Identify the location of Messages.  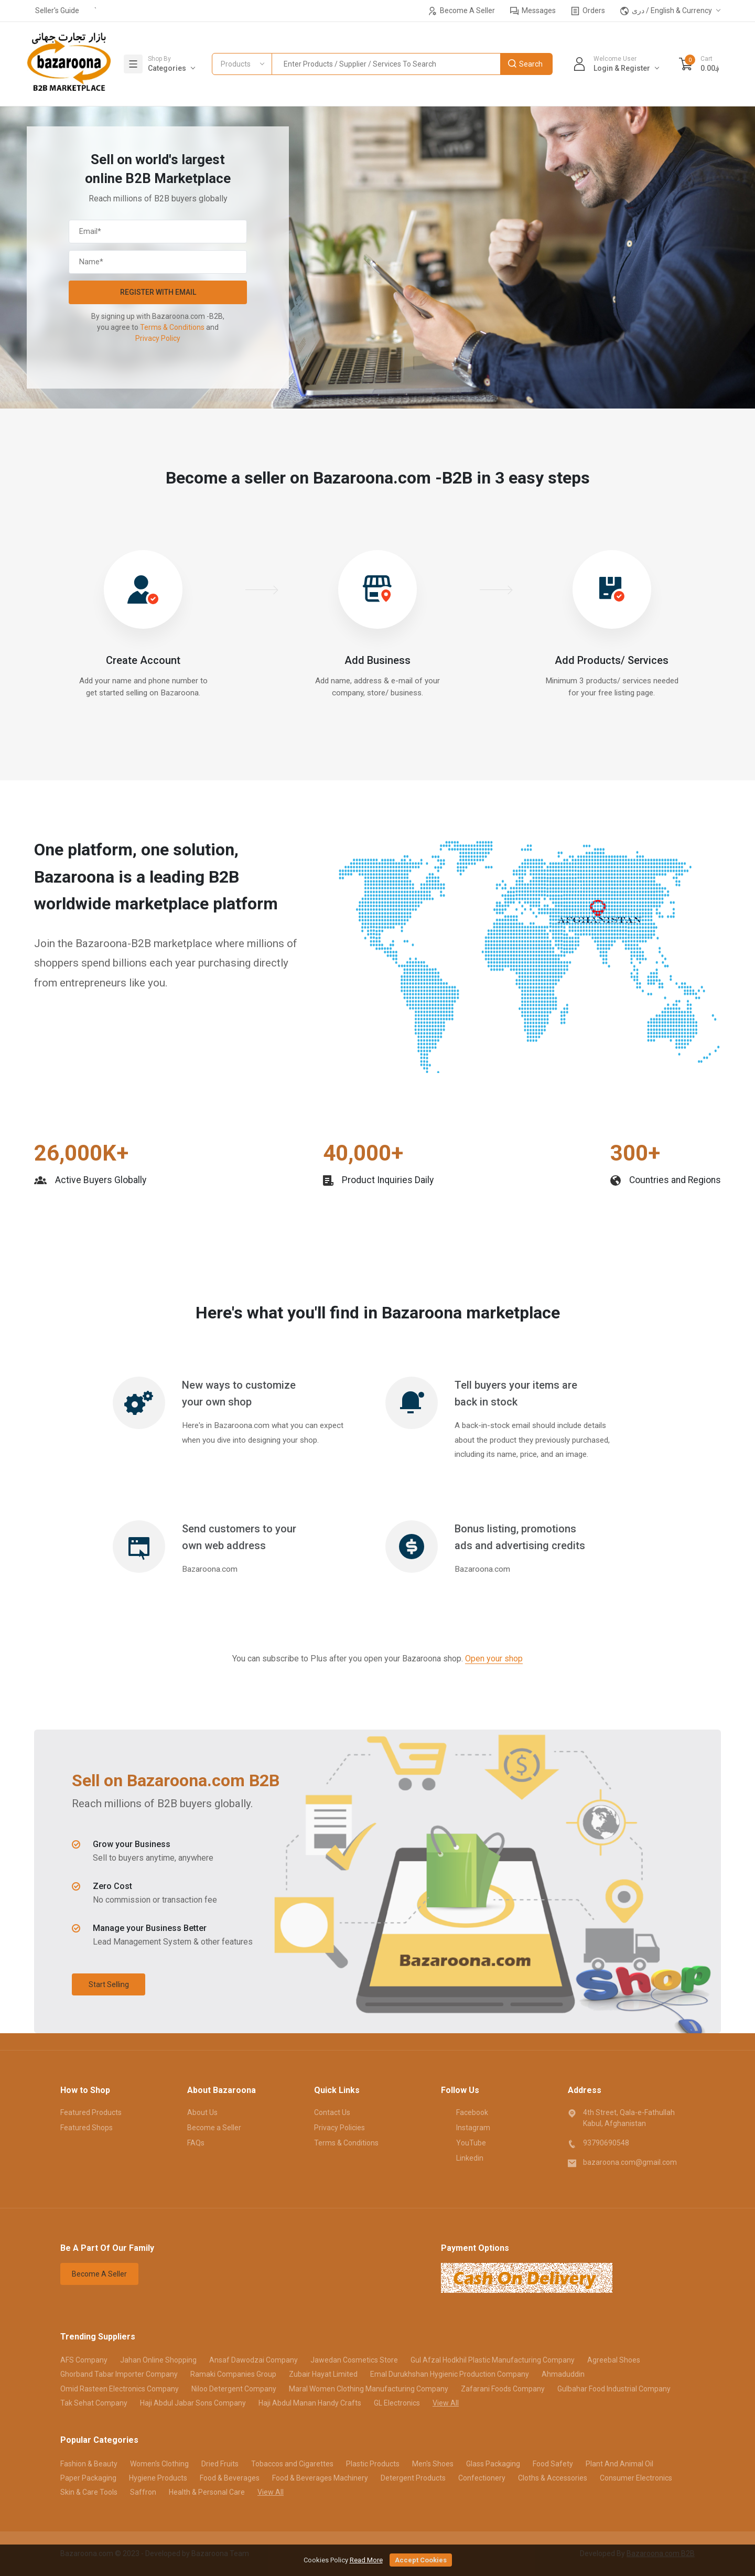
(533, 10).